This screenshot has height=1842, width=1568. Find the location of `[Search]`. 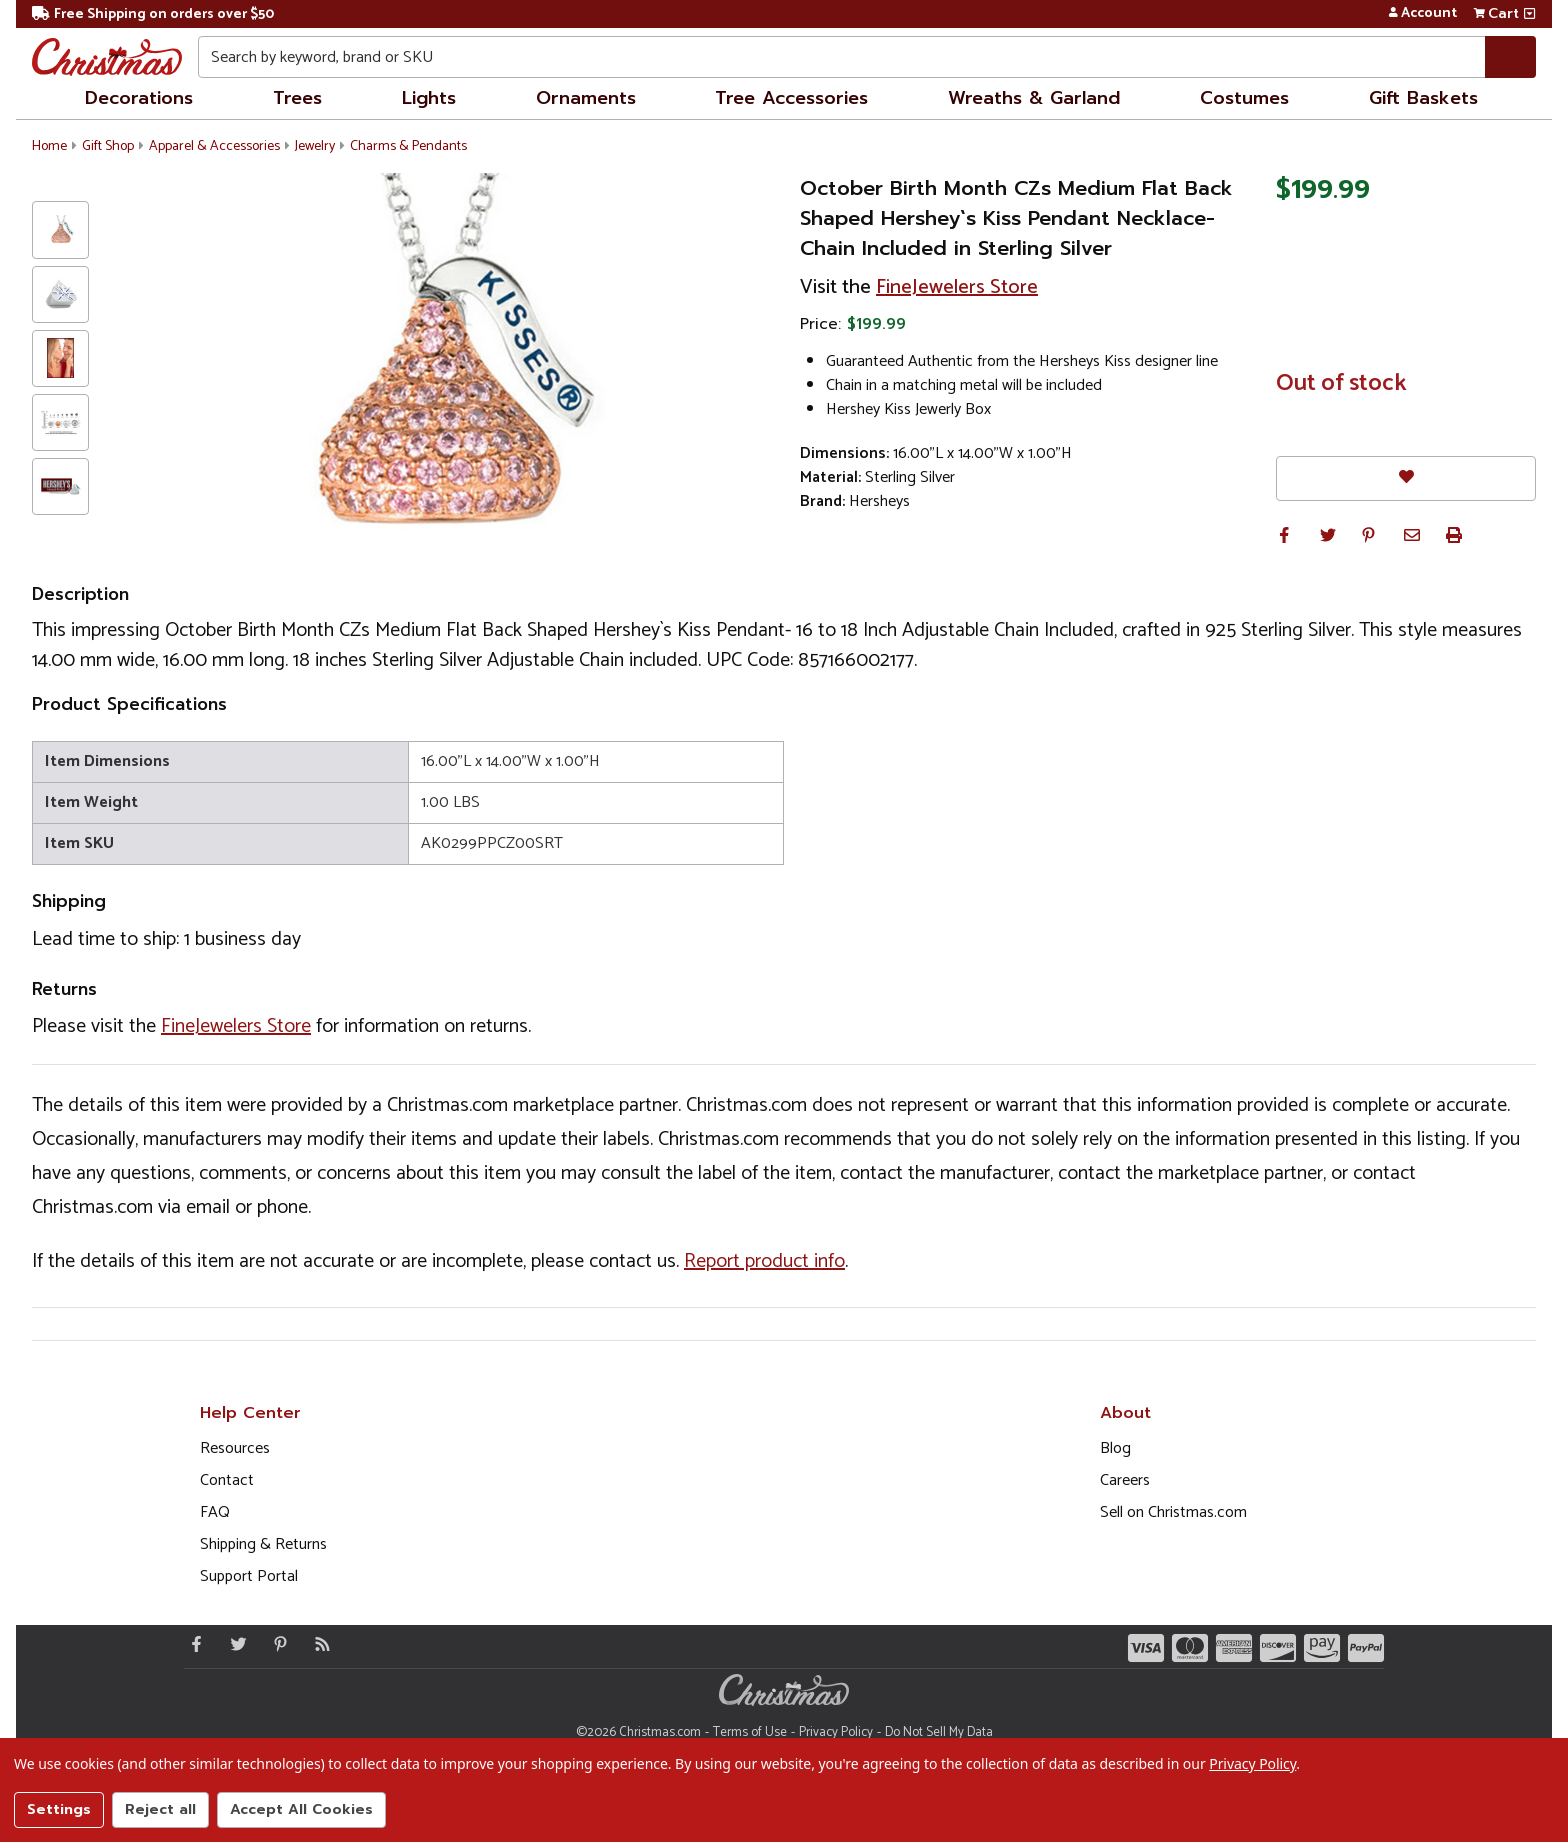

[Search] is located at coordinates (1510, 57).